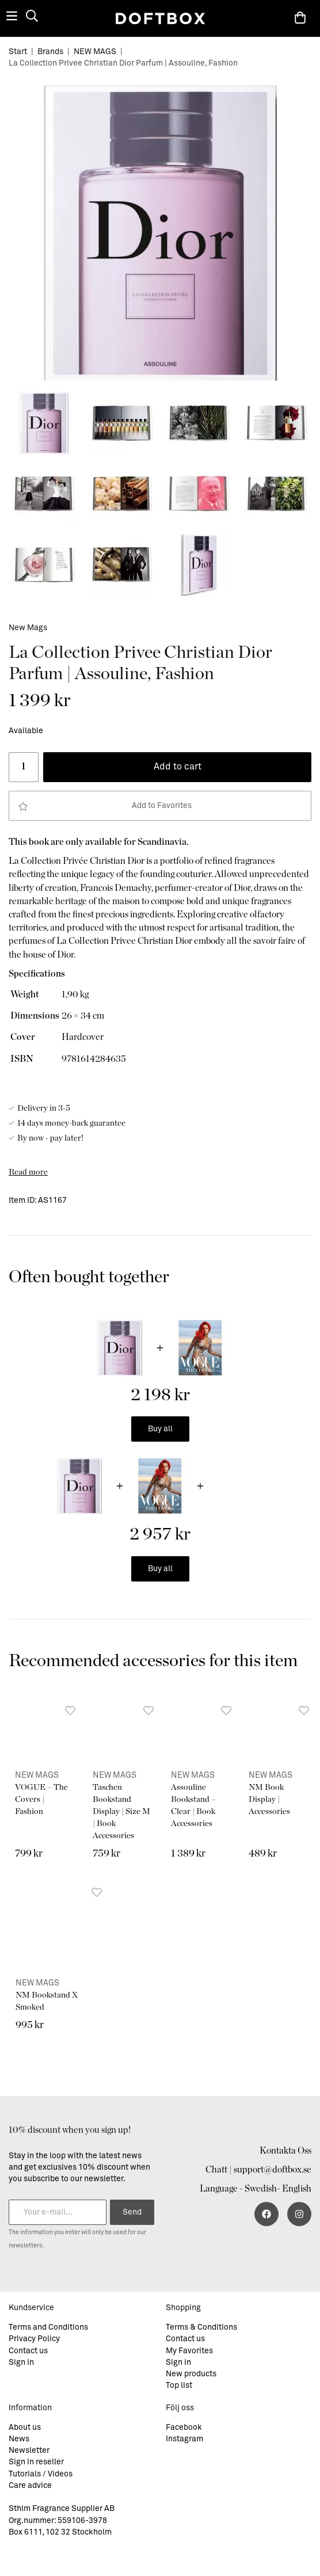  Describe the element at coordinates (105, 806) in the screenshot. I see `Add to Favorites` at that location.